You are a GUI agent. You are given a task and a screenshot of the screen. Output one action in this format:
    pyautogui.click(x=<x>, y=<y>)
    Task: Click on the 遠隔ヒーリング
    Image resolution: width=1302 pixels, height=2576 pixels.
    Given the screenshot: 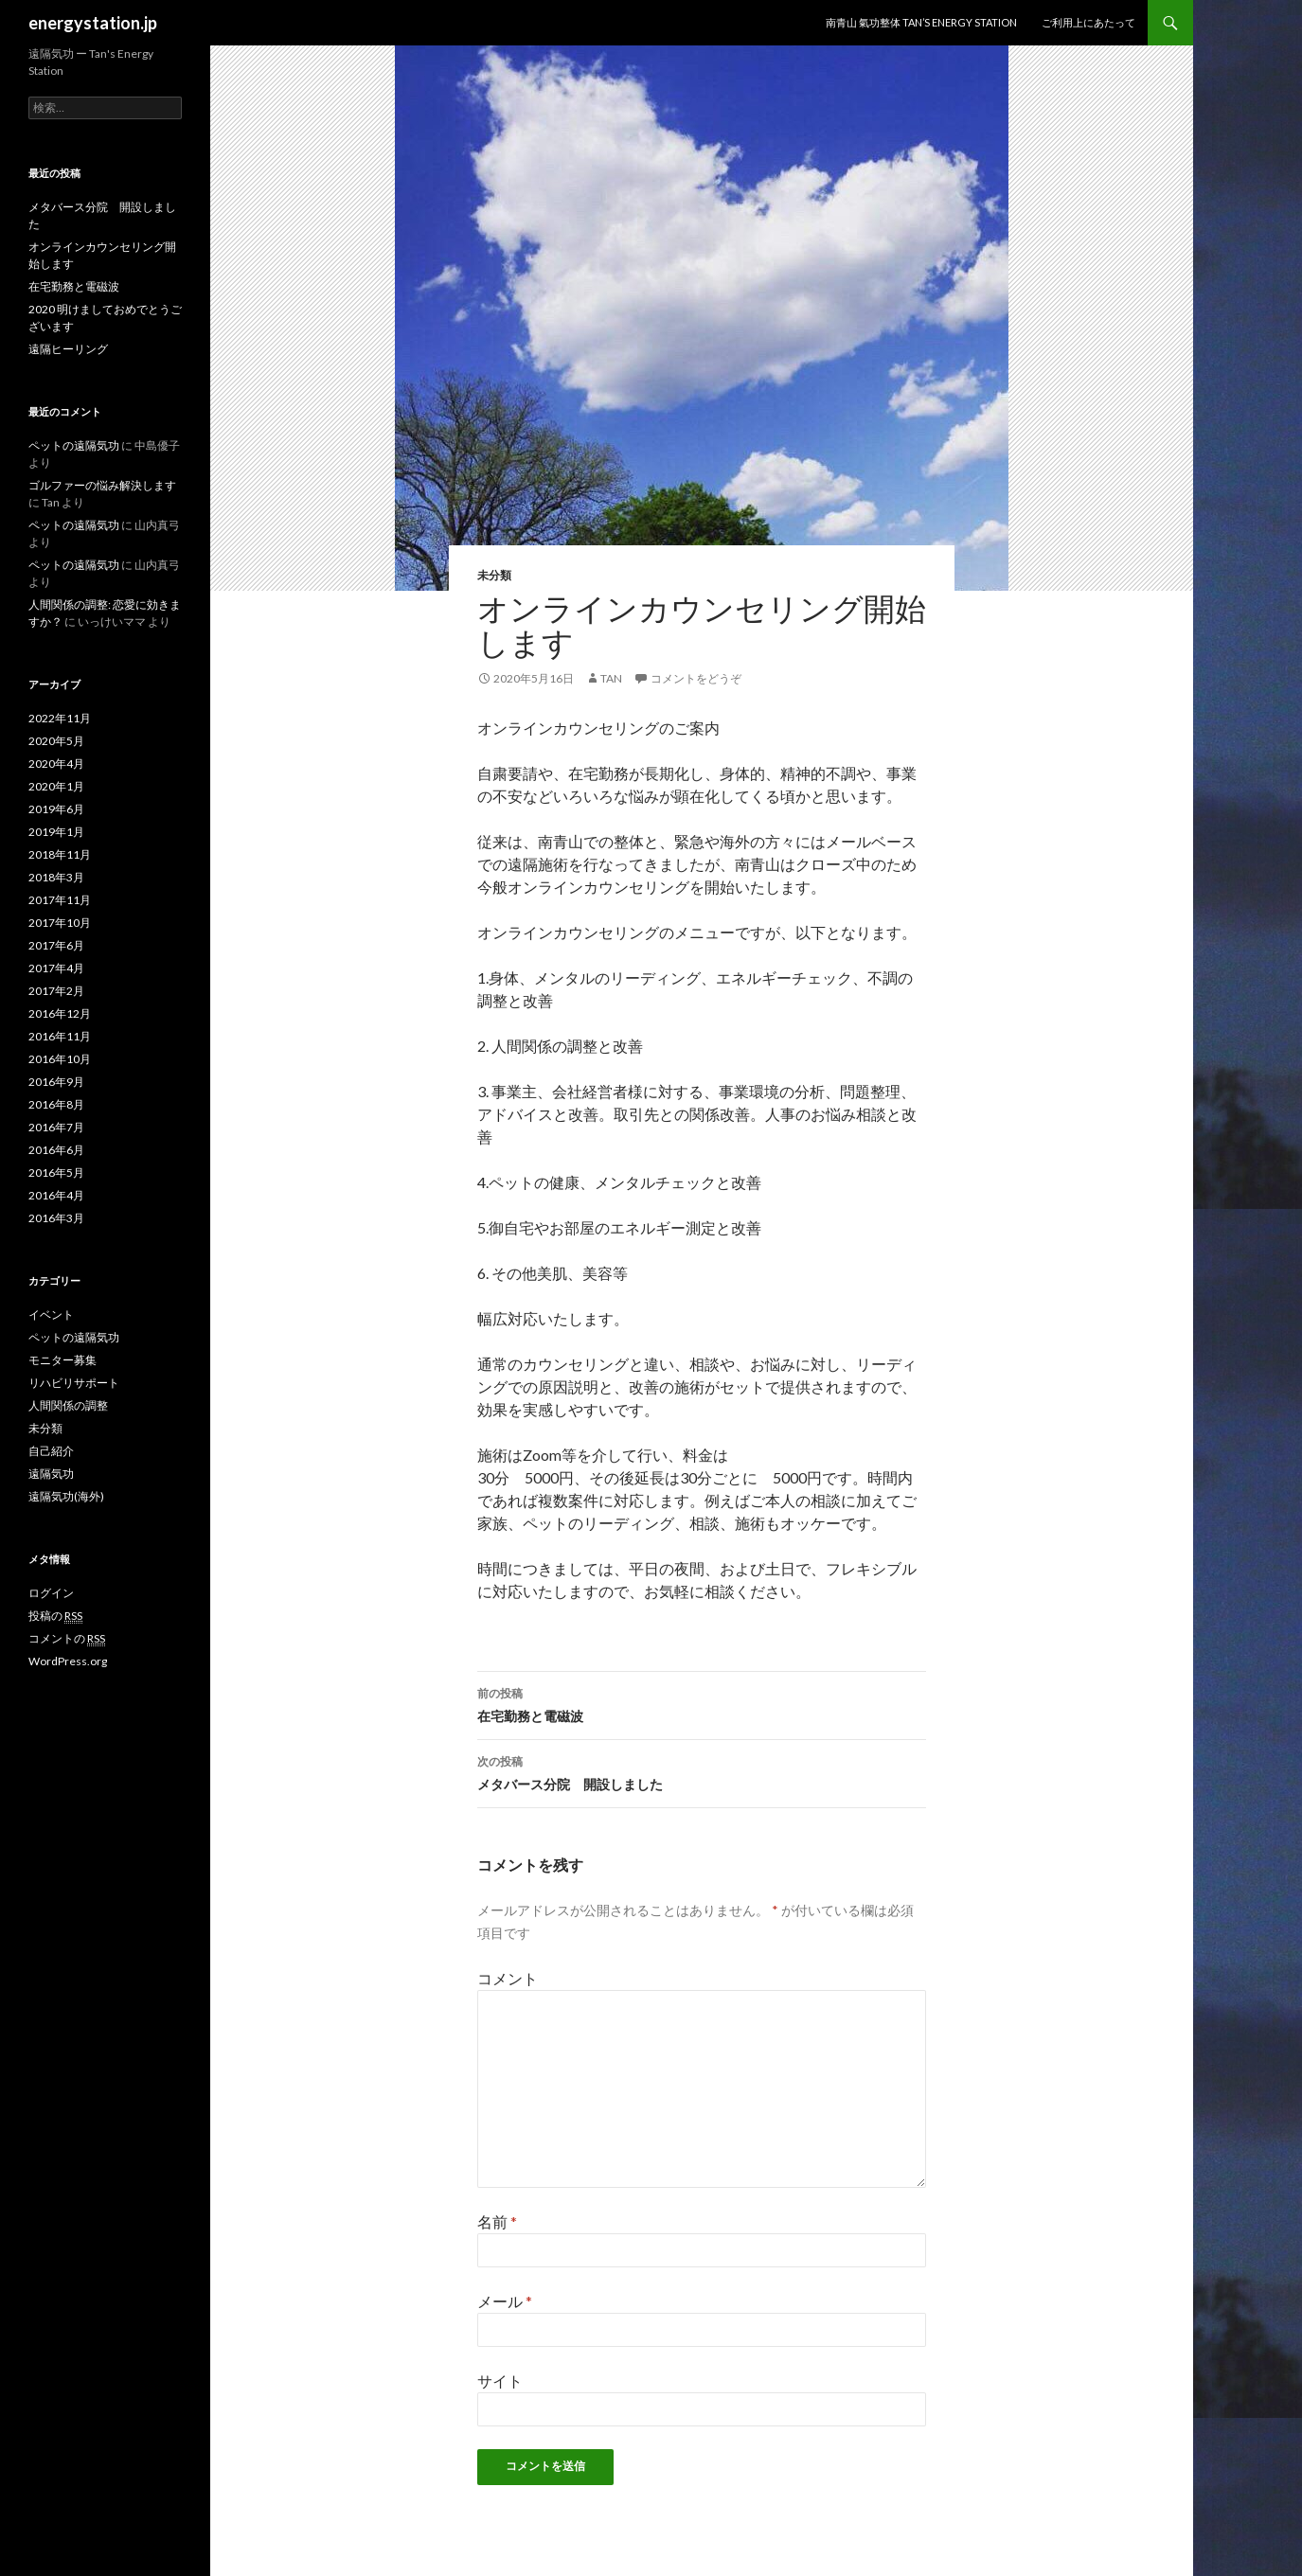 What is the action you would take?
    pyautogui.click(x=68, y=349)
    